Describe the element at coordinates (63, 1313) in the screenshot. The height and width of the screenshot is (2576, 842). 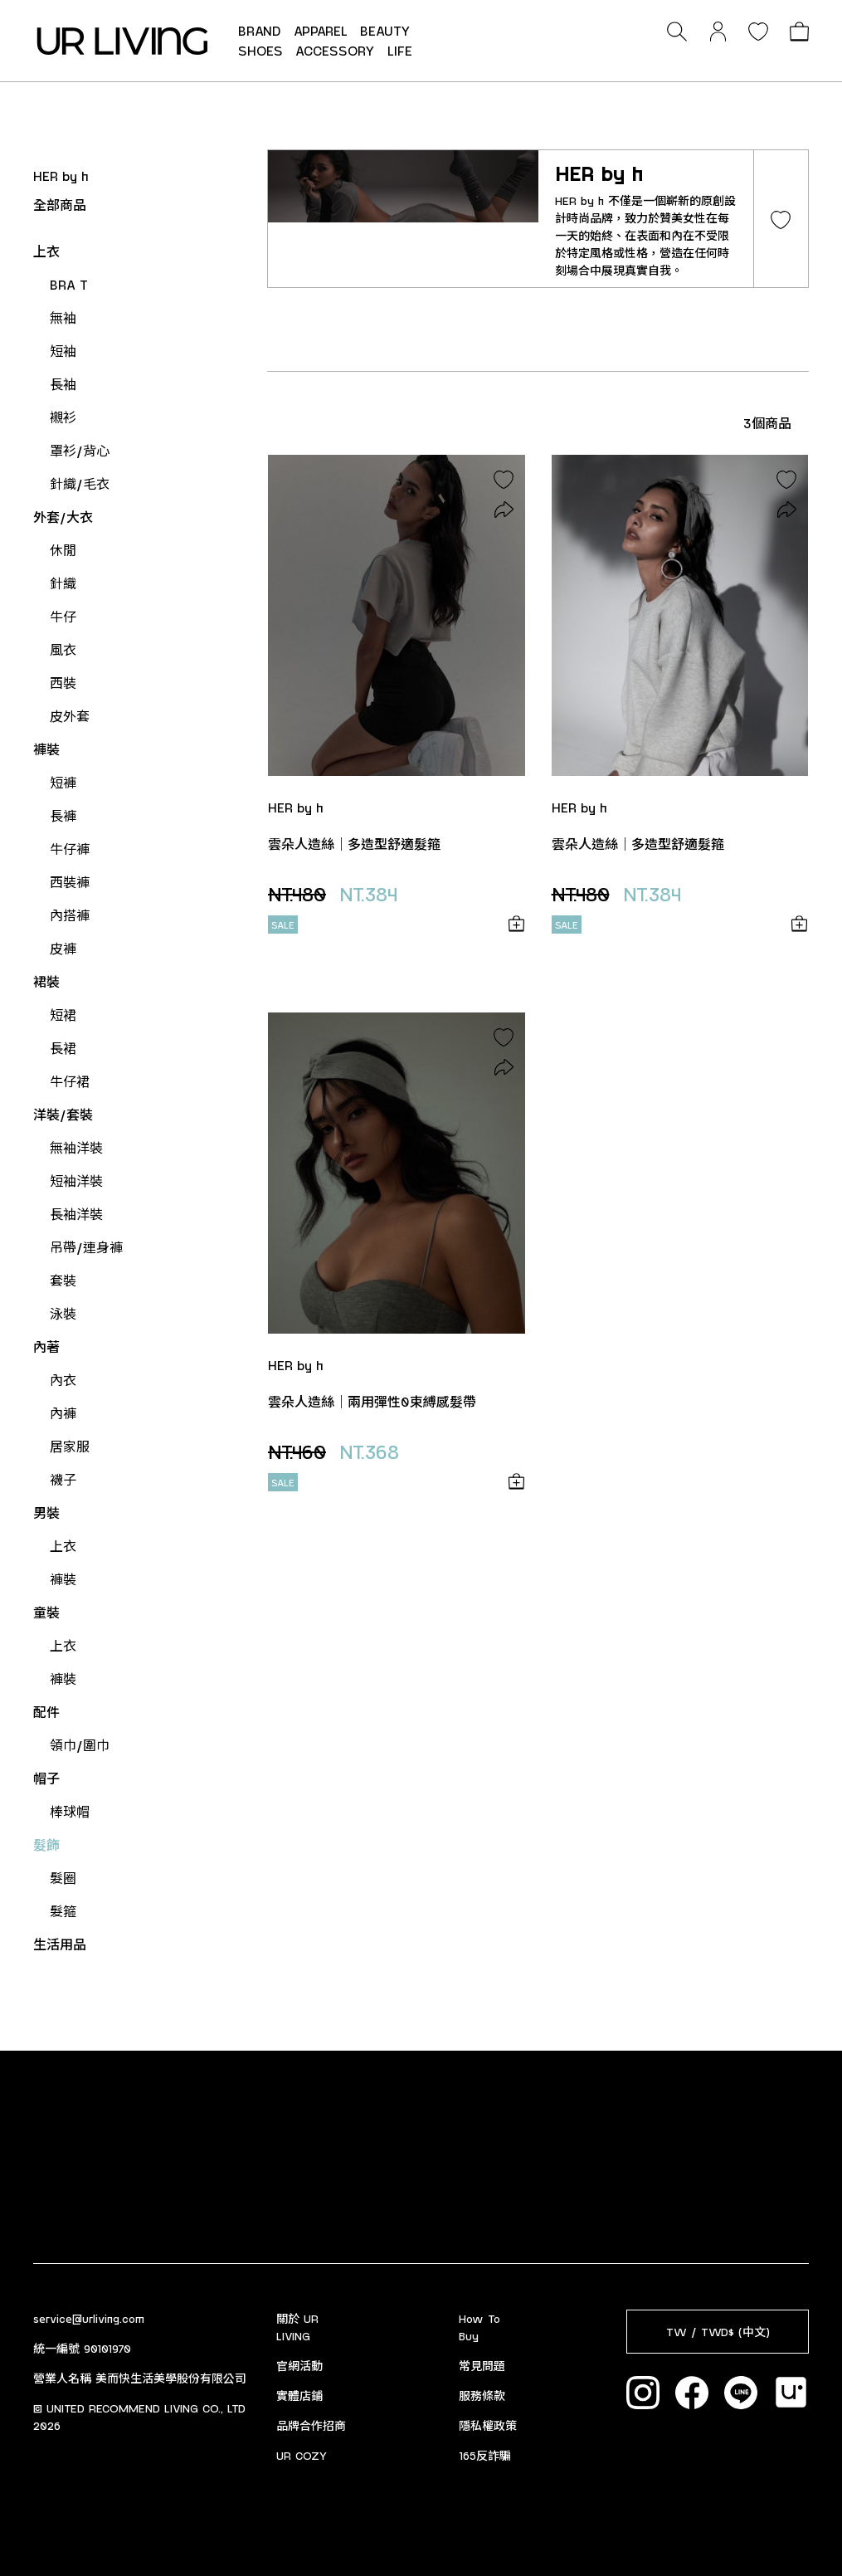
I see `泳裝` at that location.